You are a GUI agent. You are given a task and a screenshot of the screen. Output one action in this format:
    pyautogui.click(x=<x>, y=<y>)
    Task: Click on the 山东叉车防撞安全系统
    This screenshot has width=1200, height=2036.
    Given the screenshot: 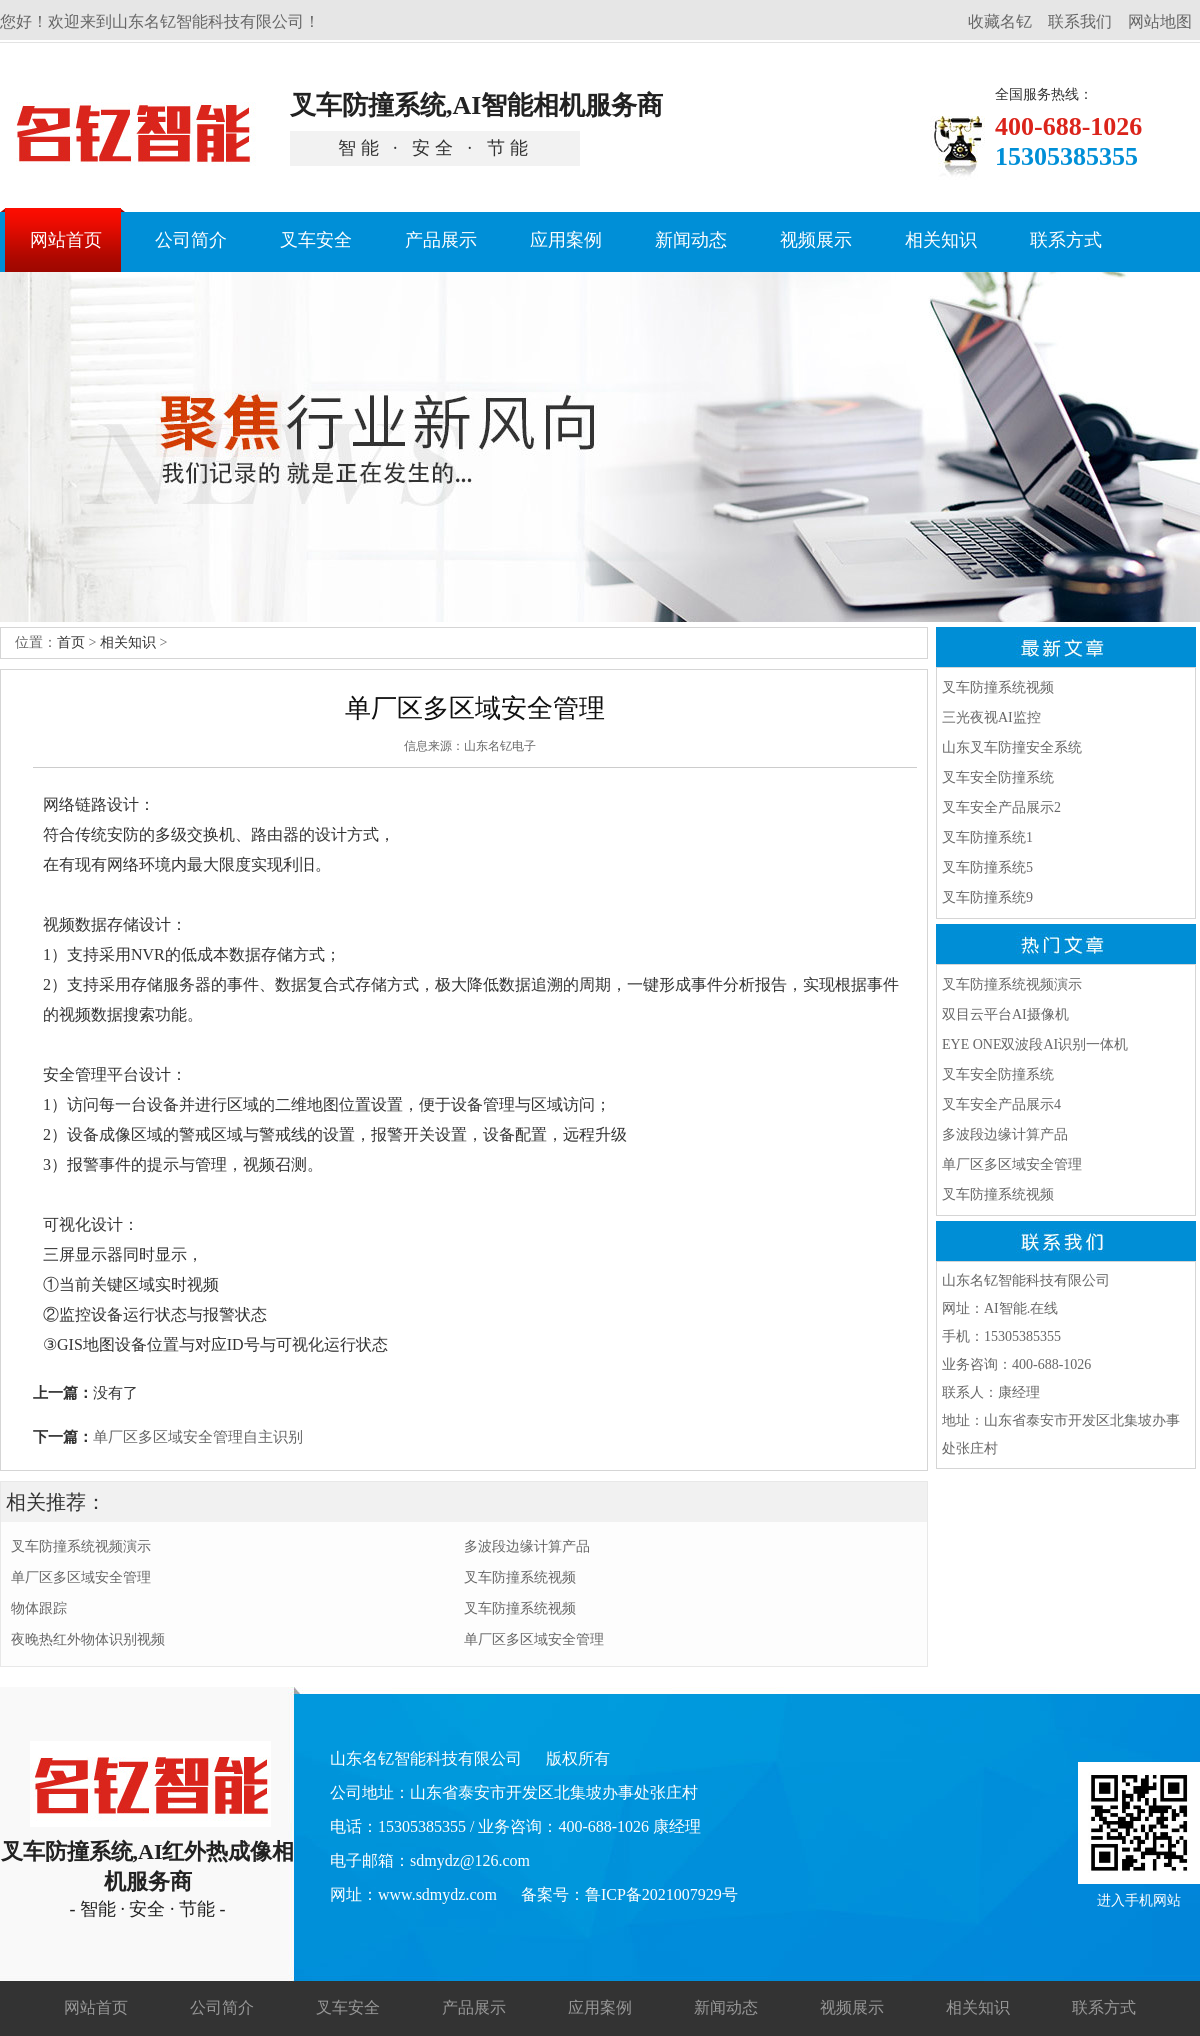 What is the action you would take?
    pyautogui.click(x=1012, y=747)
    